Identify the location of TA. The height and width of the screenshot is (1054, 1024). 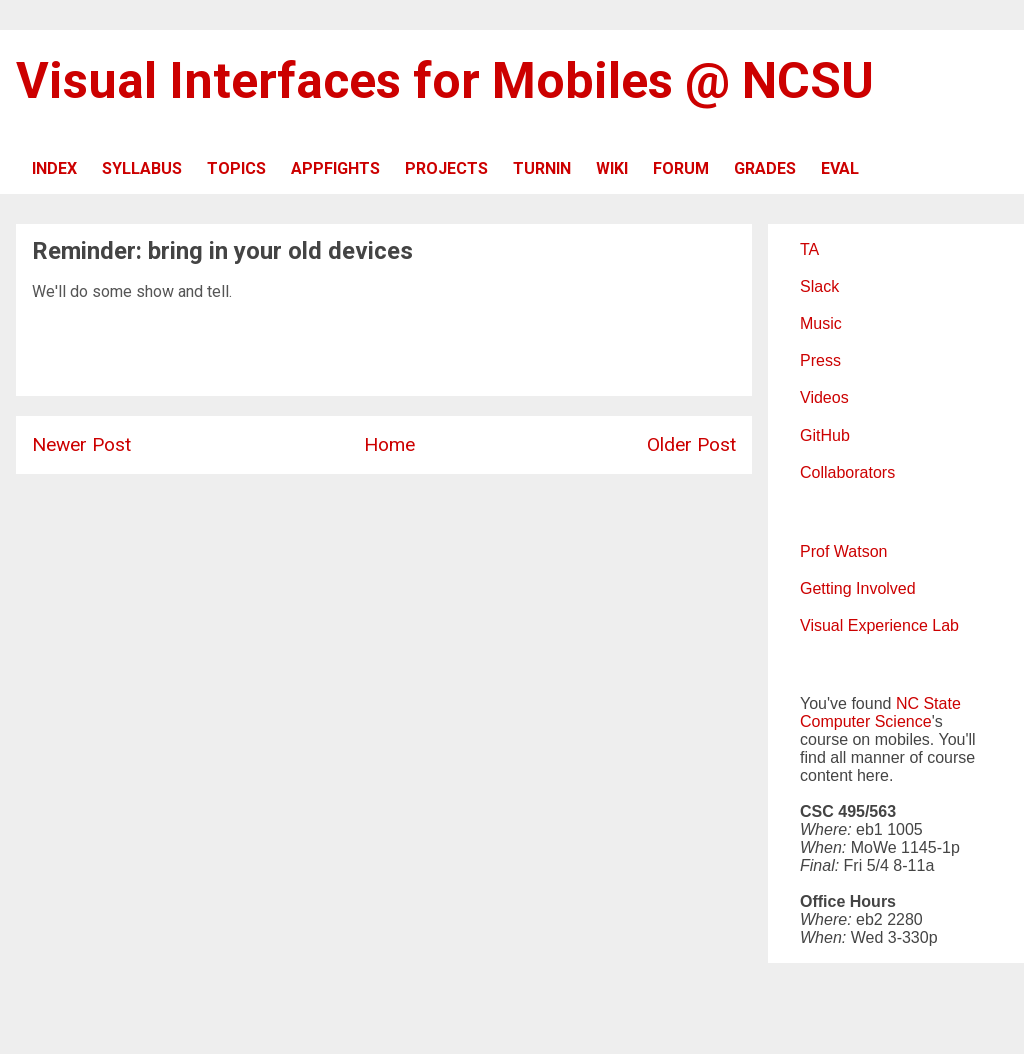
(809, 249).